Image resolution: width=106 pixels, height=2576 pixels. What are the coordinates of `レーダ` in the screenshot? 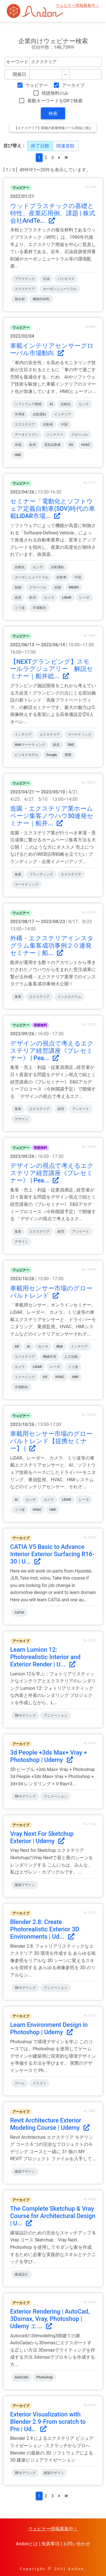 It's located at (84, 598).